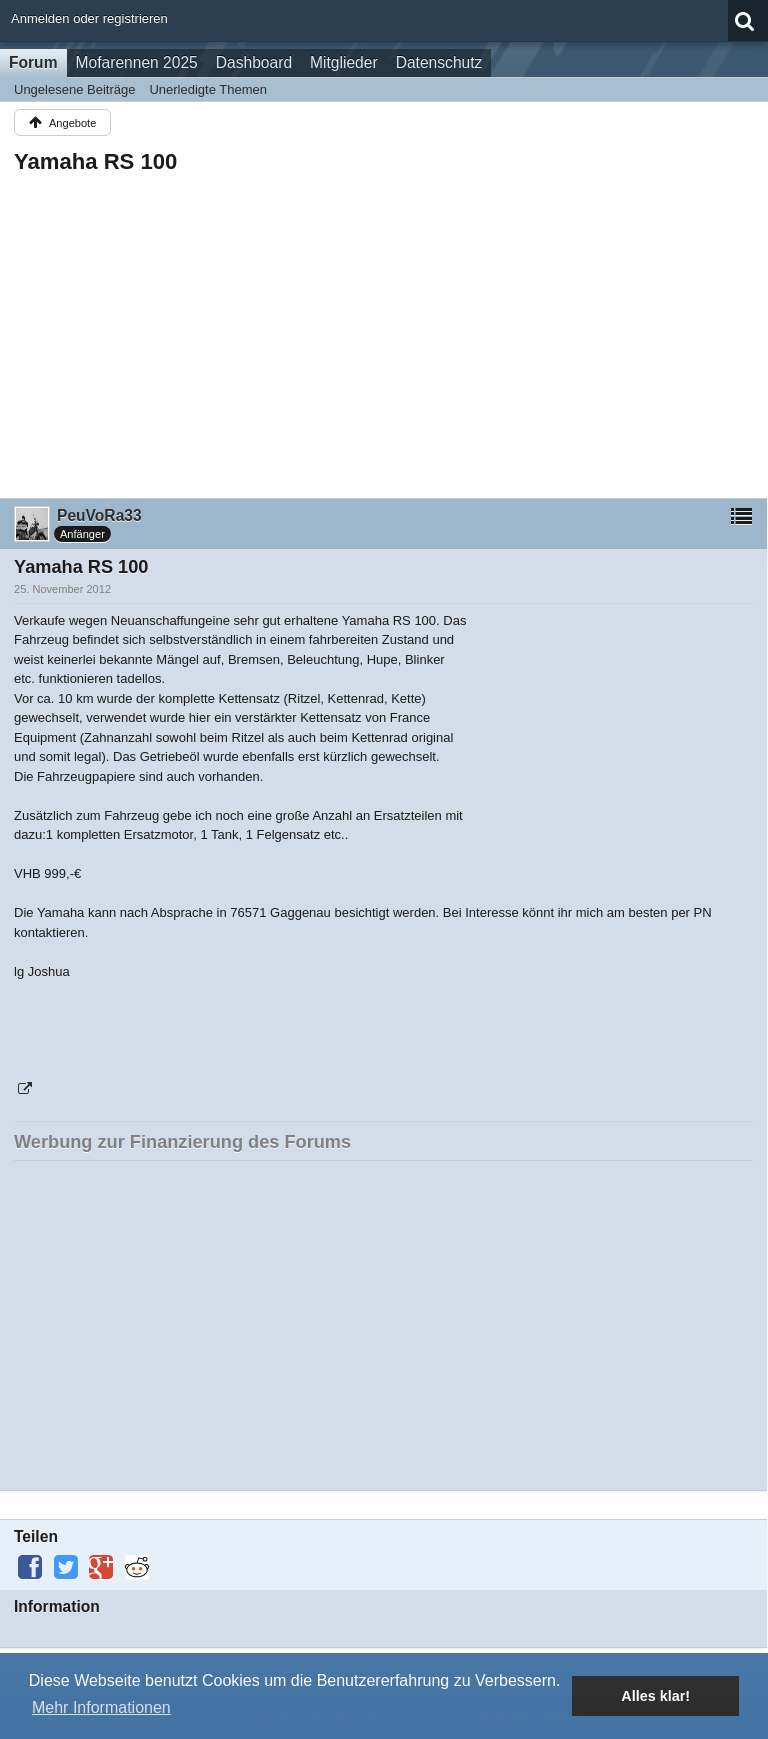 This screenshot has height=1739, width=768. Describe the element at coordinates (254, 62) in the screenshot. I see `Dashboard` at that location.